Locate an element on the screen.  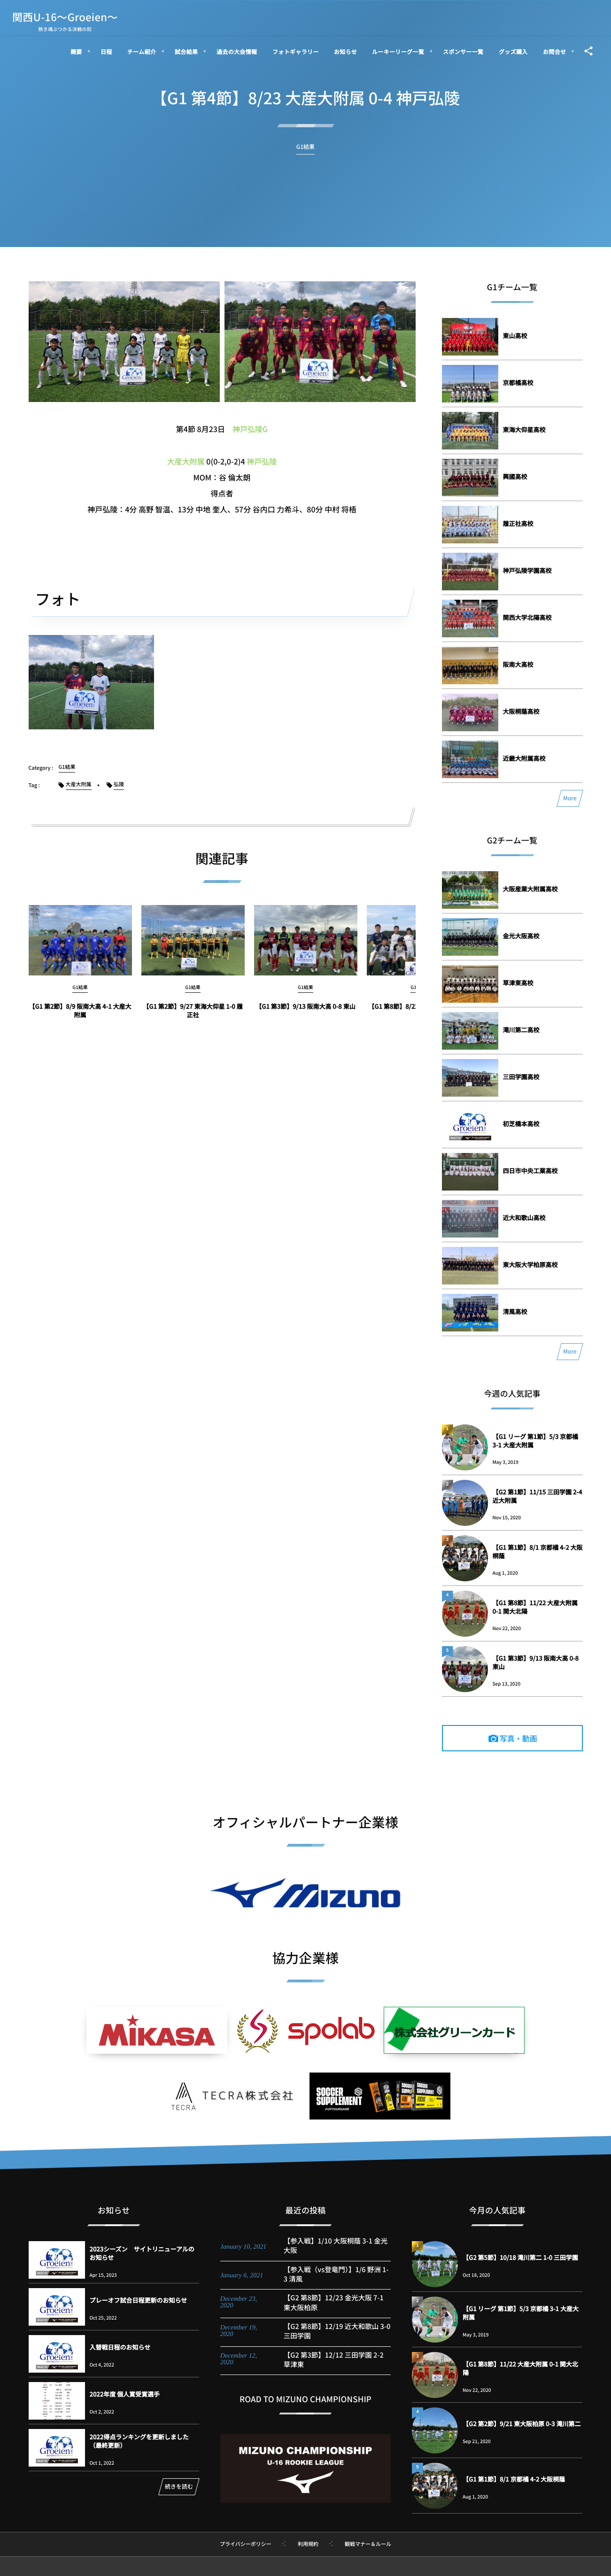
三田学園高校 is located at coordinates (521, 1076).